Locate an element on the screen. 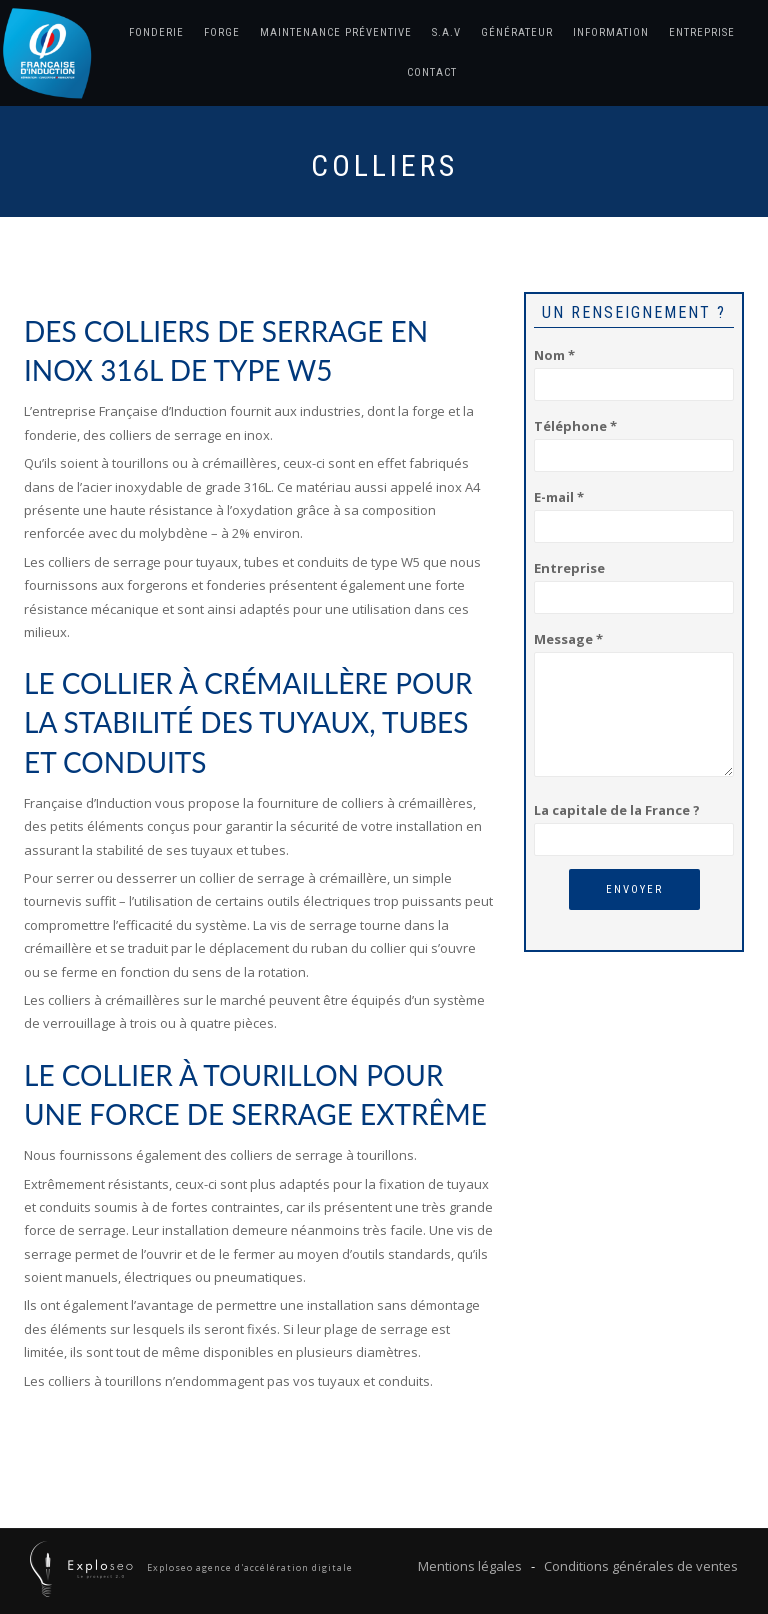  Contact is located at coordinates (432, 72).